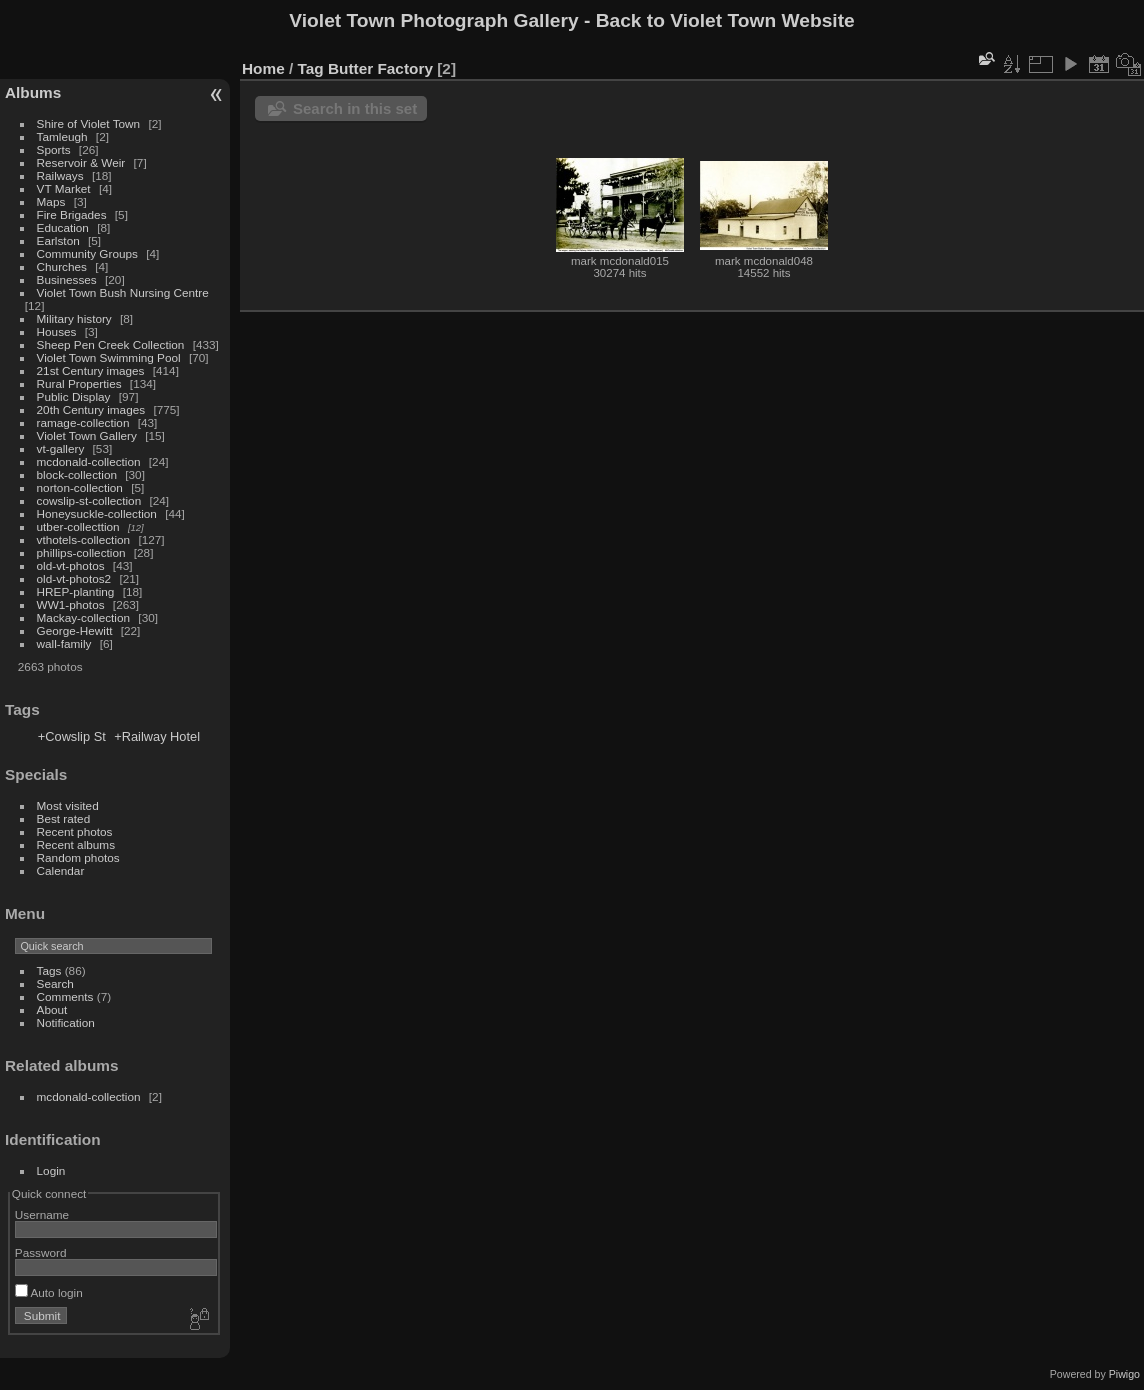 Image resolution: width=1144 pixels, height=1390 pixels. Describe the element at coordinates (68, 805) in the screenshot. I see `Most visited` at that location.